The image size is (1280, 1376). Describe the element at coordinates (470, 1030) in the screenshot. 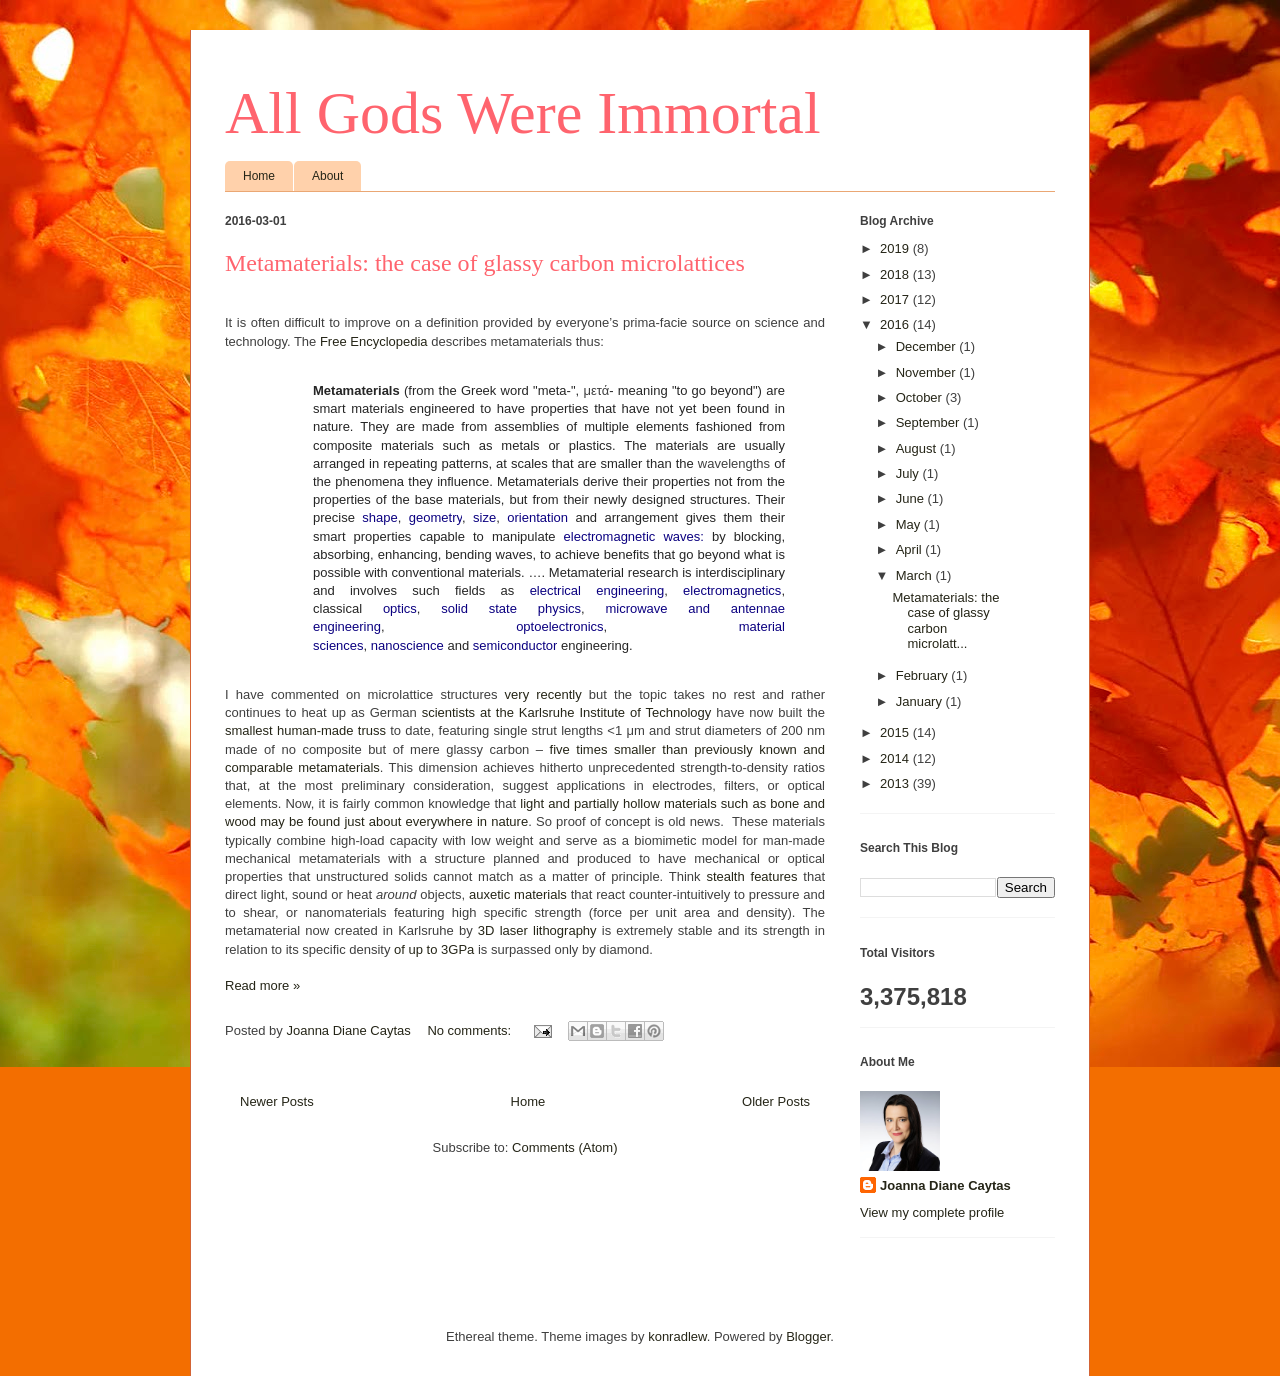

I see `No comments:` at that location.